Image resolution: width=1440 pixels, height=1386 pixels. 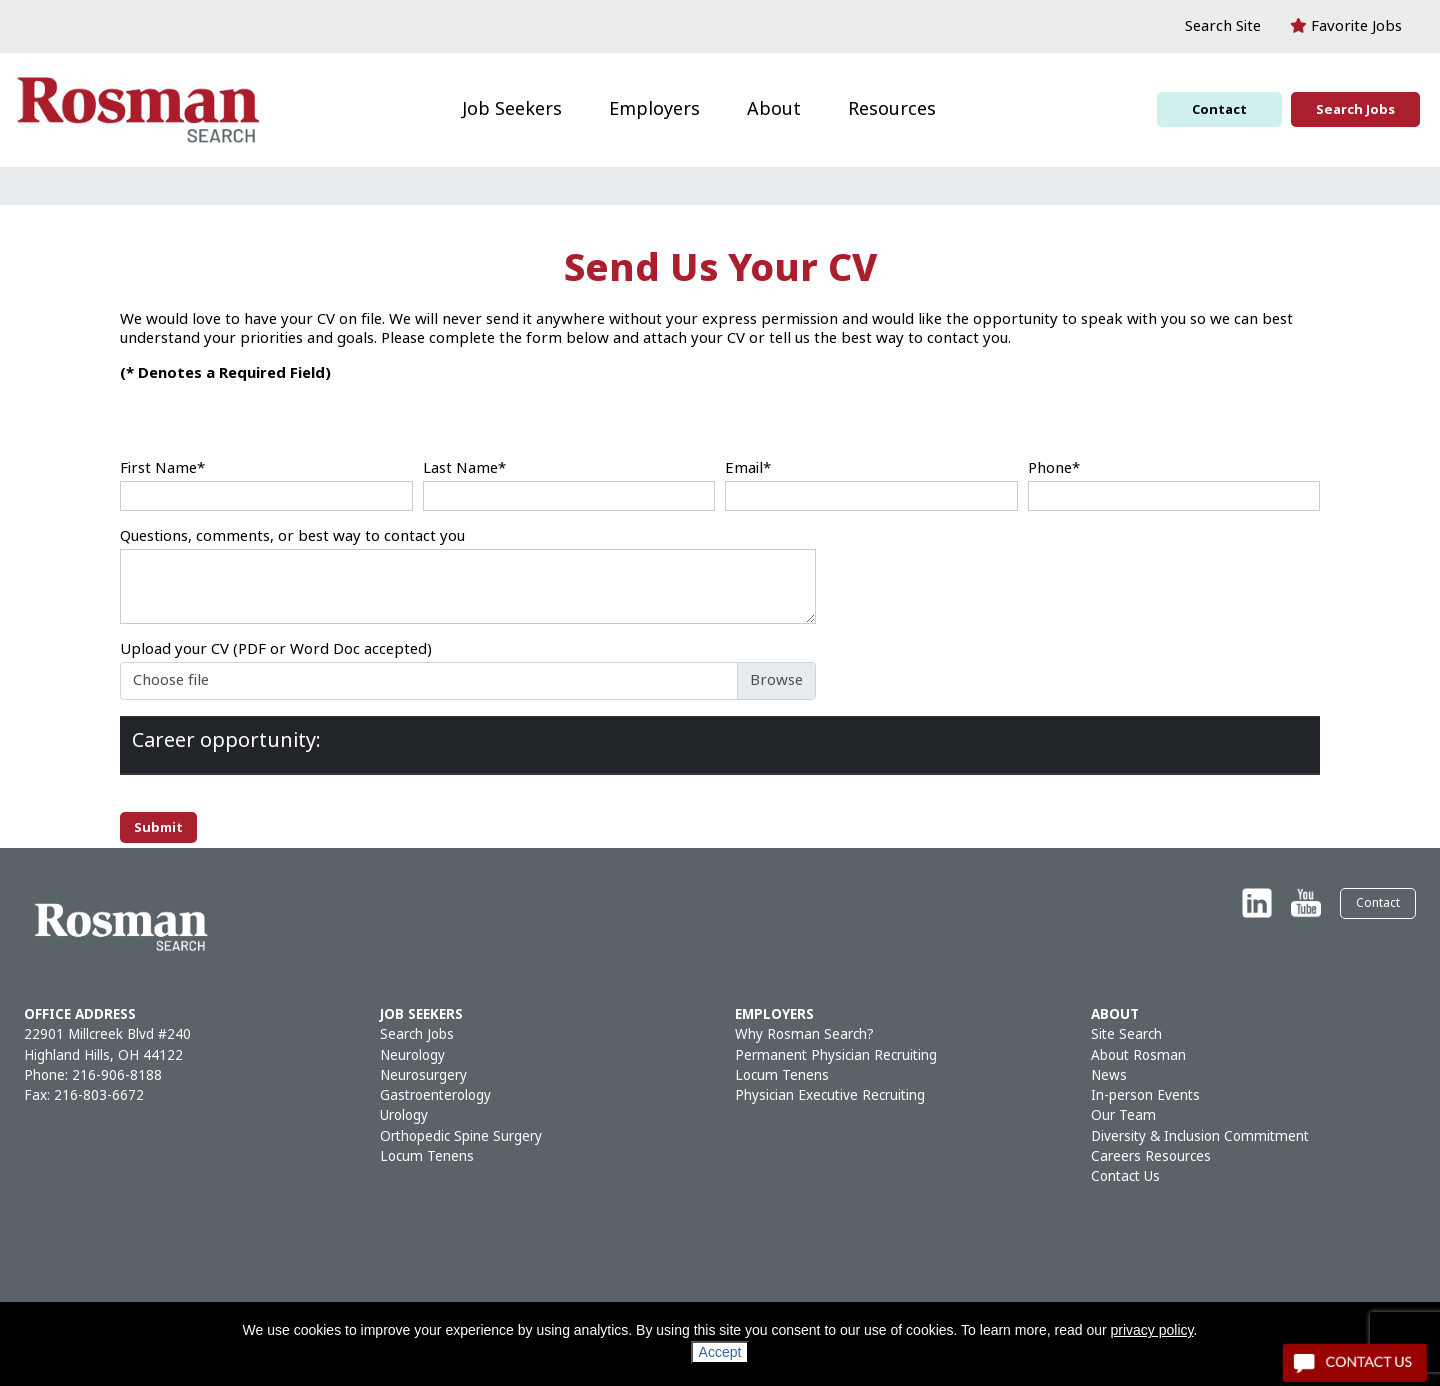 I want to click on Search Jobs, so click(x=1355, y=109).